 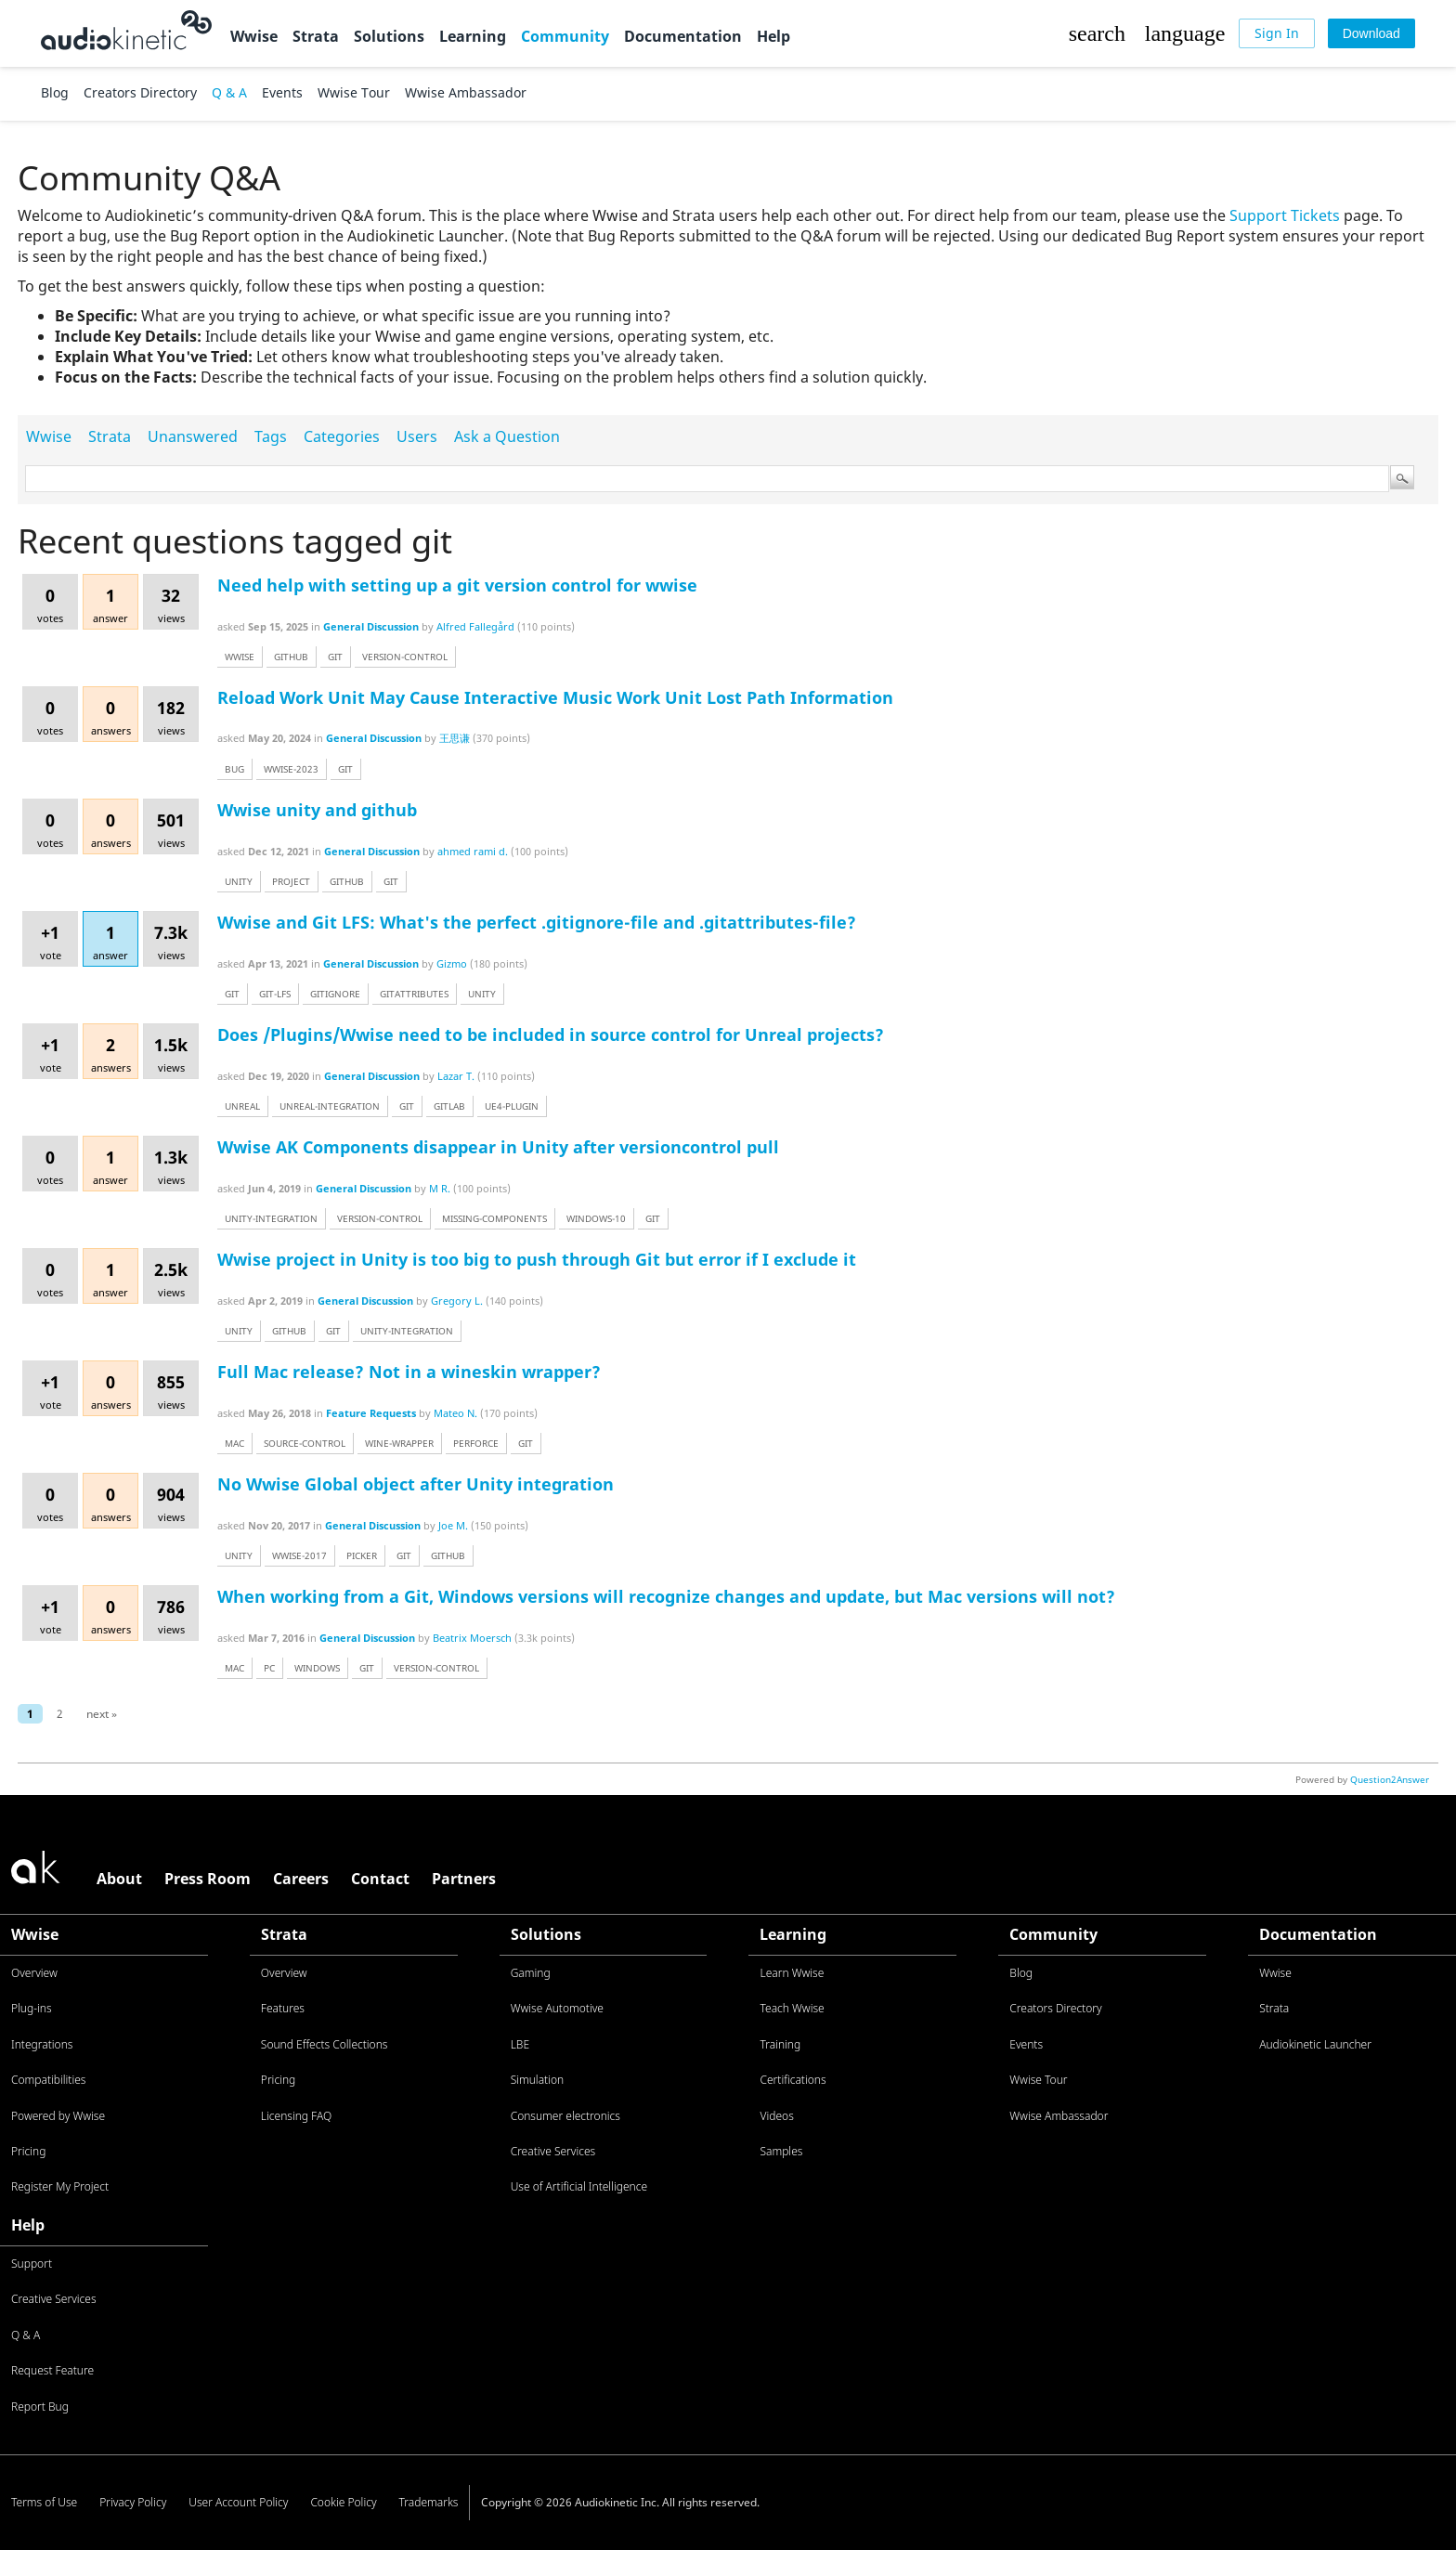 I want to click on Full Mac release? Not in a wineskin wrapper?, so click(x=409, y=1371).